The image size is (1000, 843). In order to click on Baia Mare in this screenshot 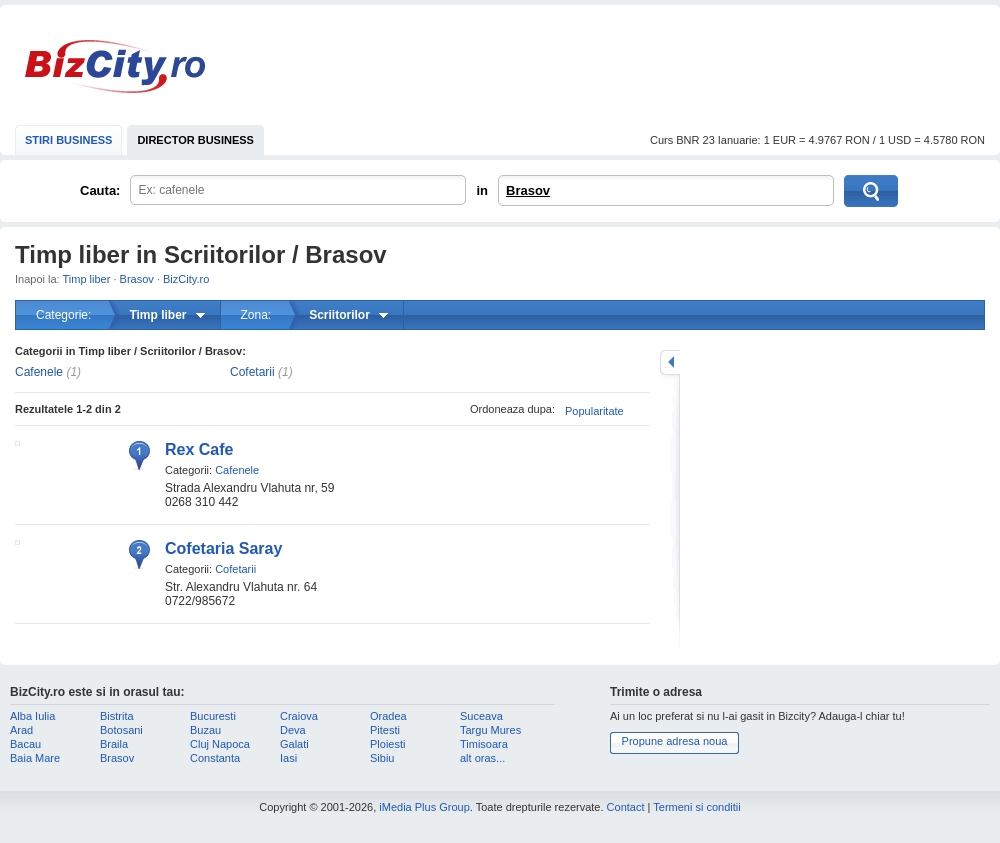, I will do `click(35, 758)`.